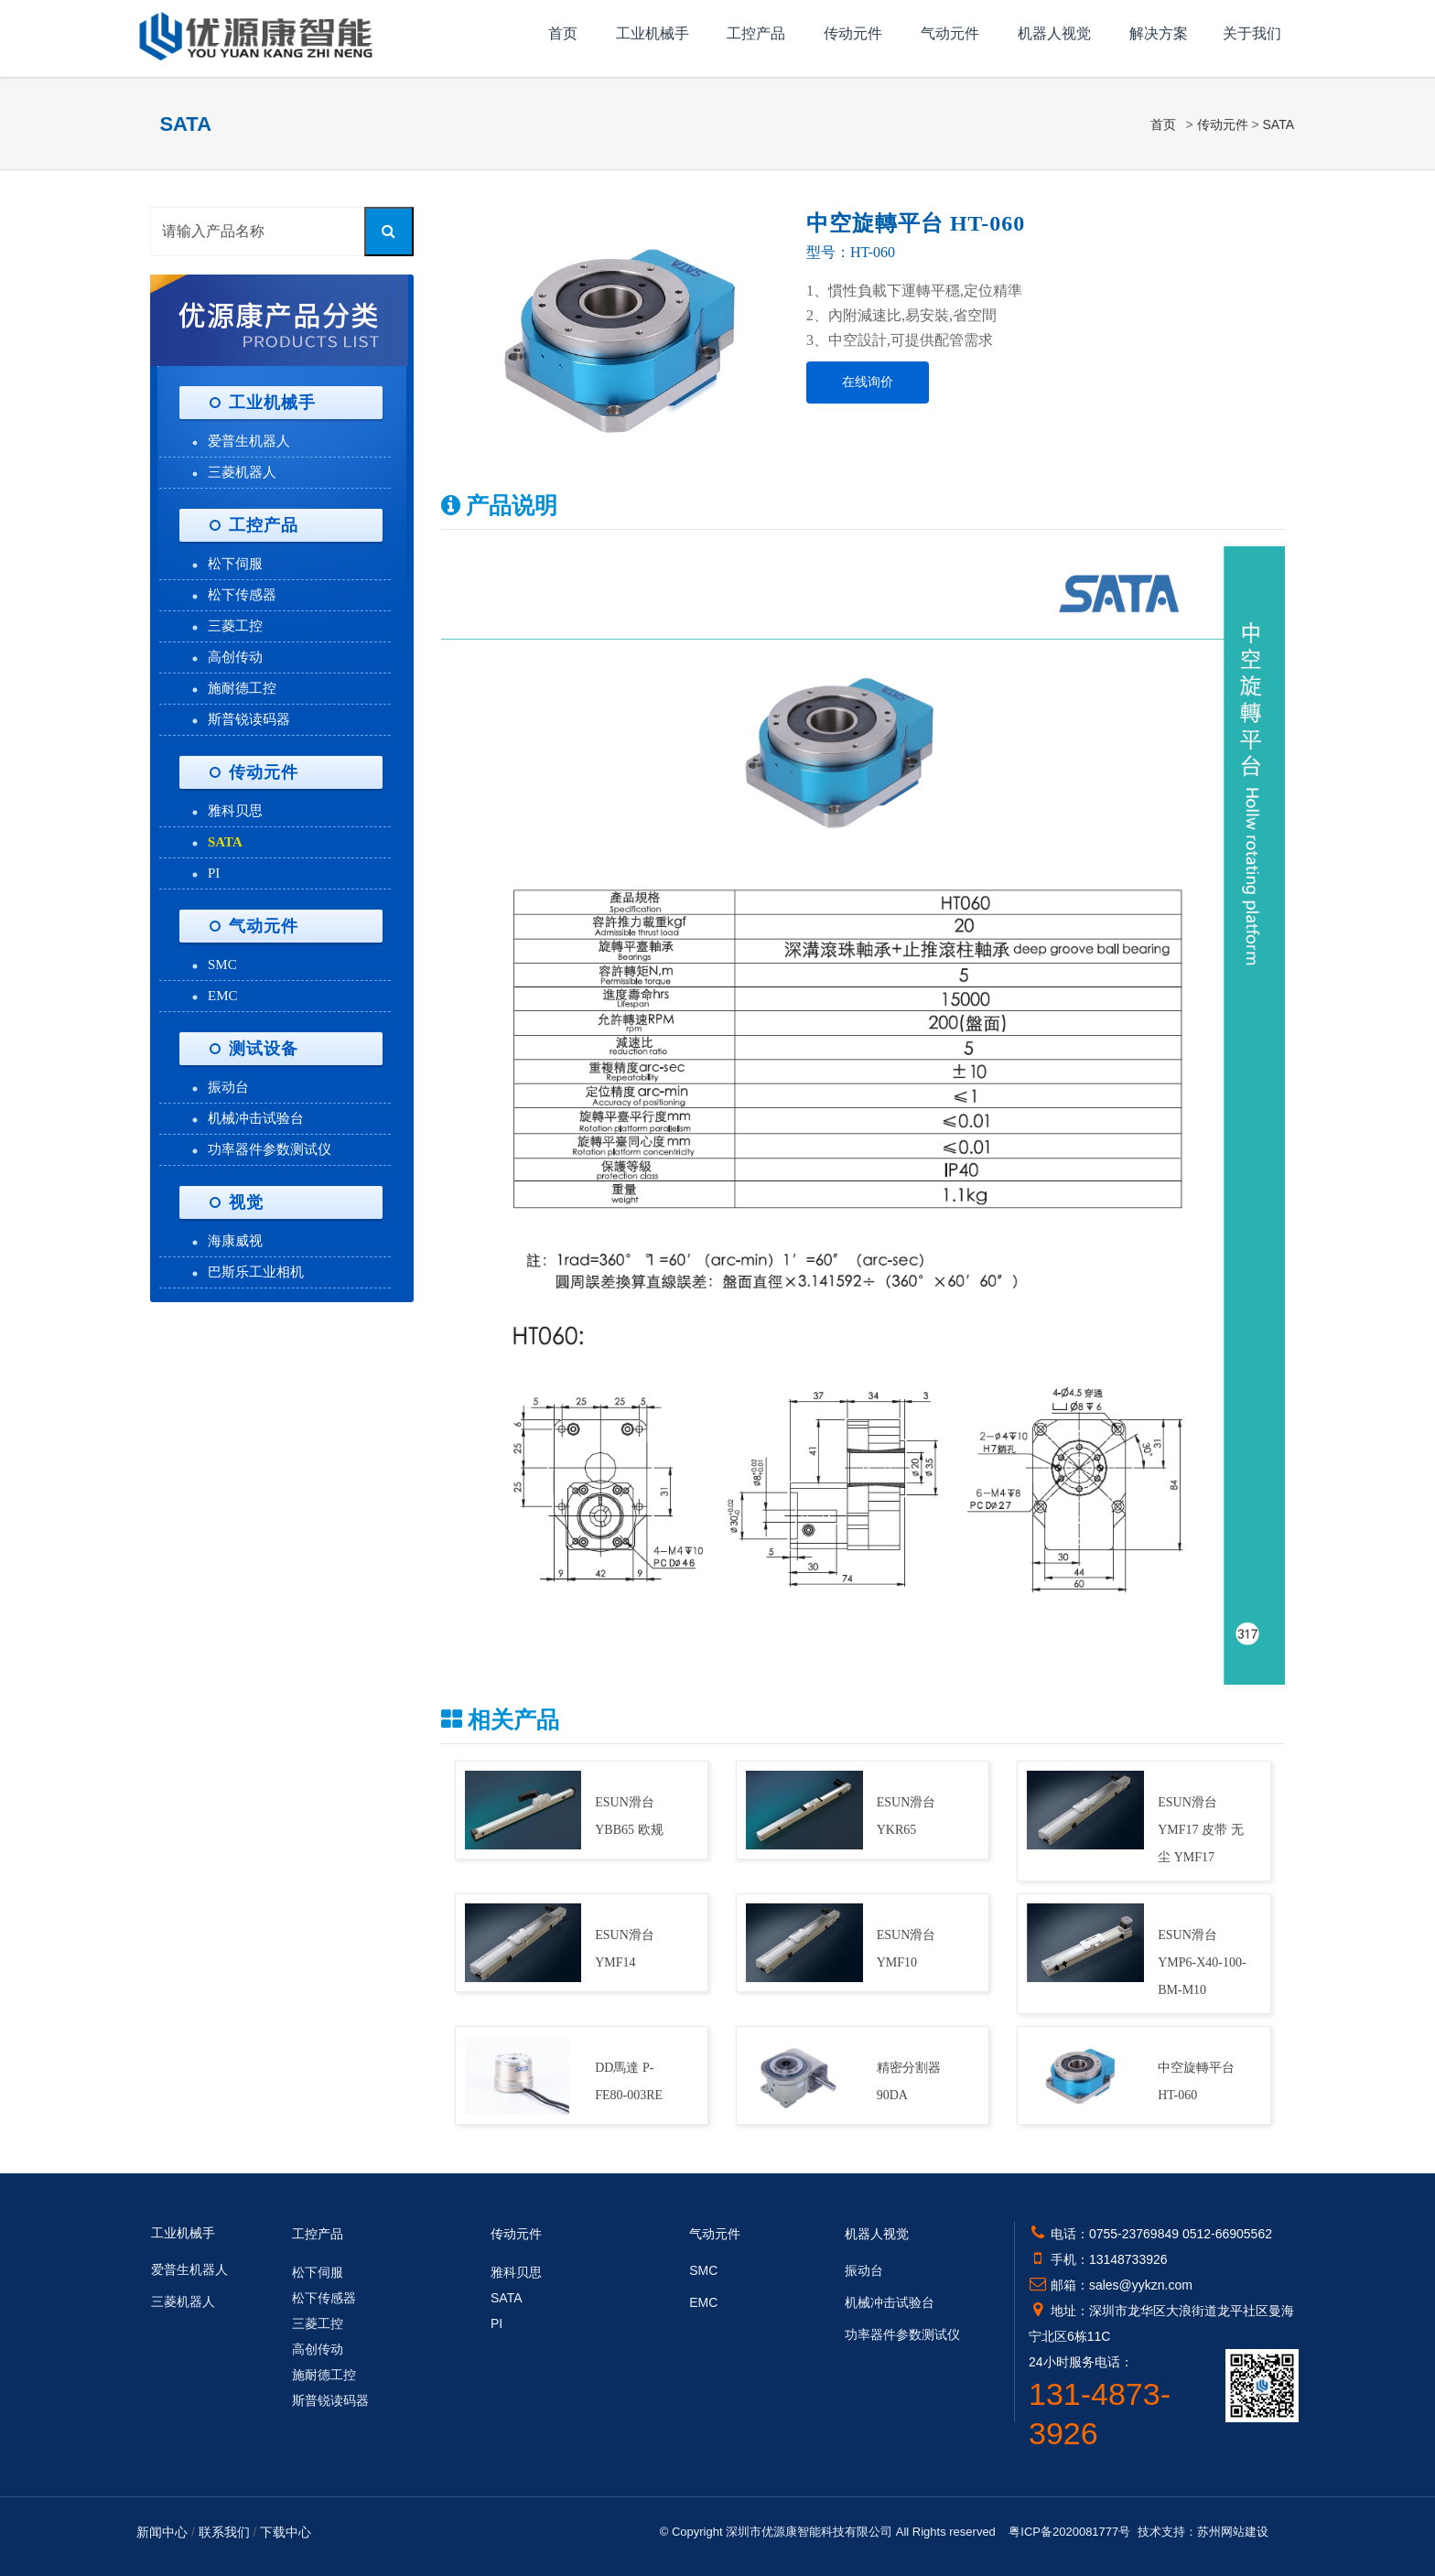 The image size is (1435, 2576). I want to click on 关于我们, so click(1252, 33).